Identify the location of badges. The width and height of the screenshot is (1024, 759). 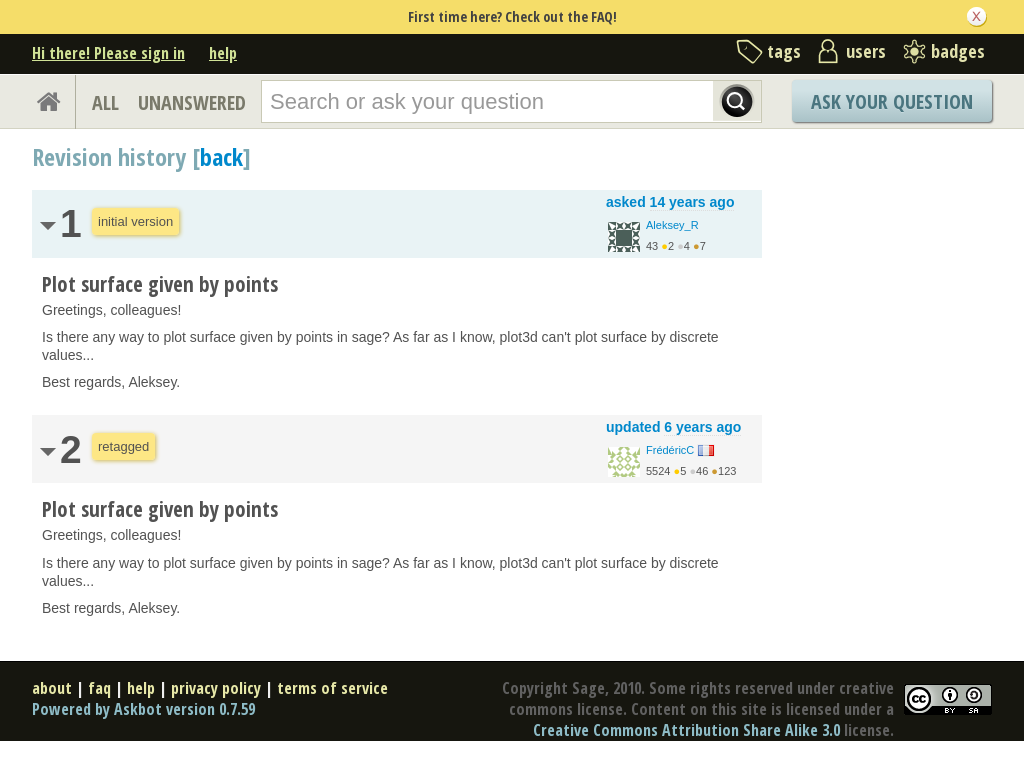
(958, 51).